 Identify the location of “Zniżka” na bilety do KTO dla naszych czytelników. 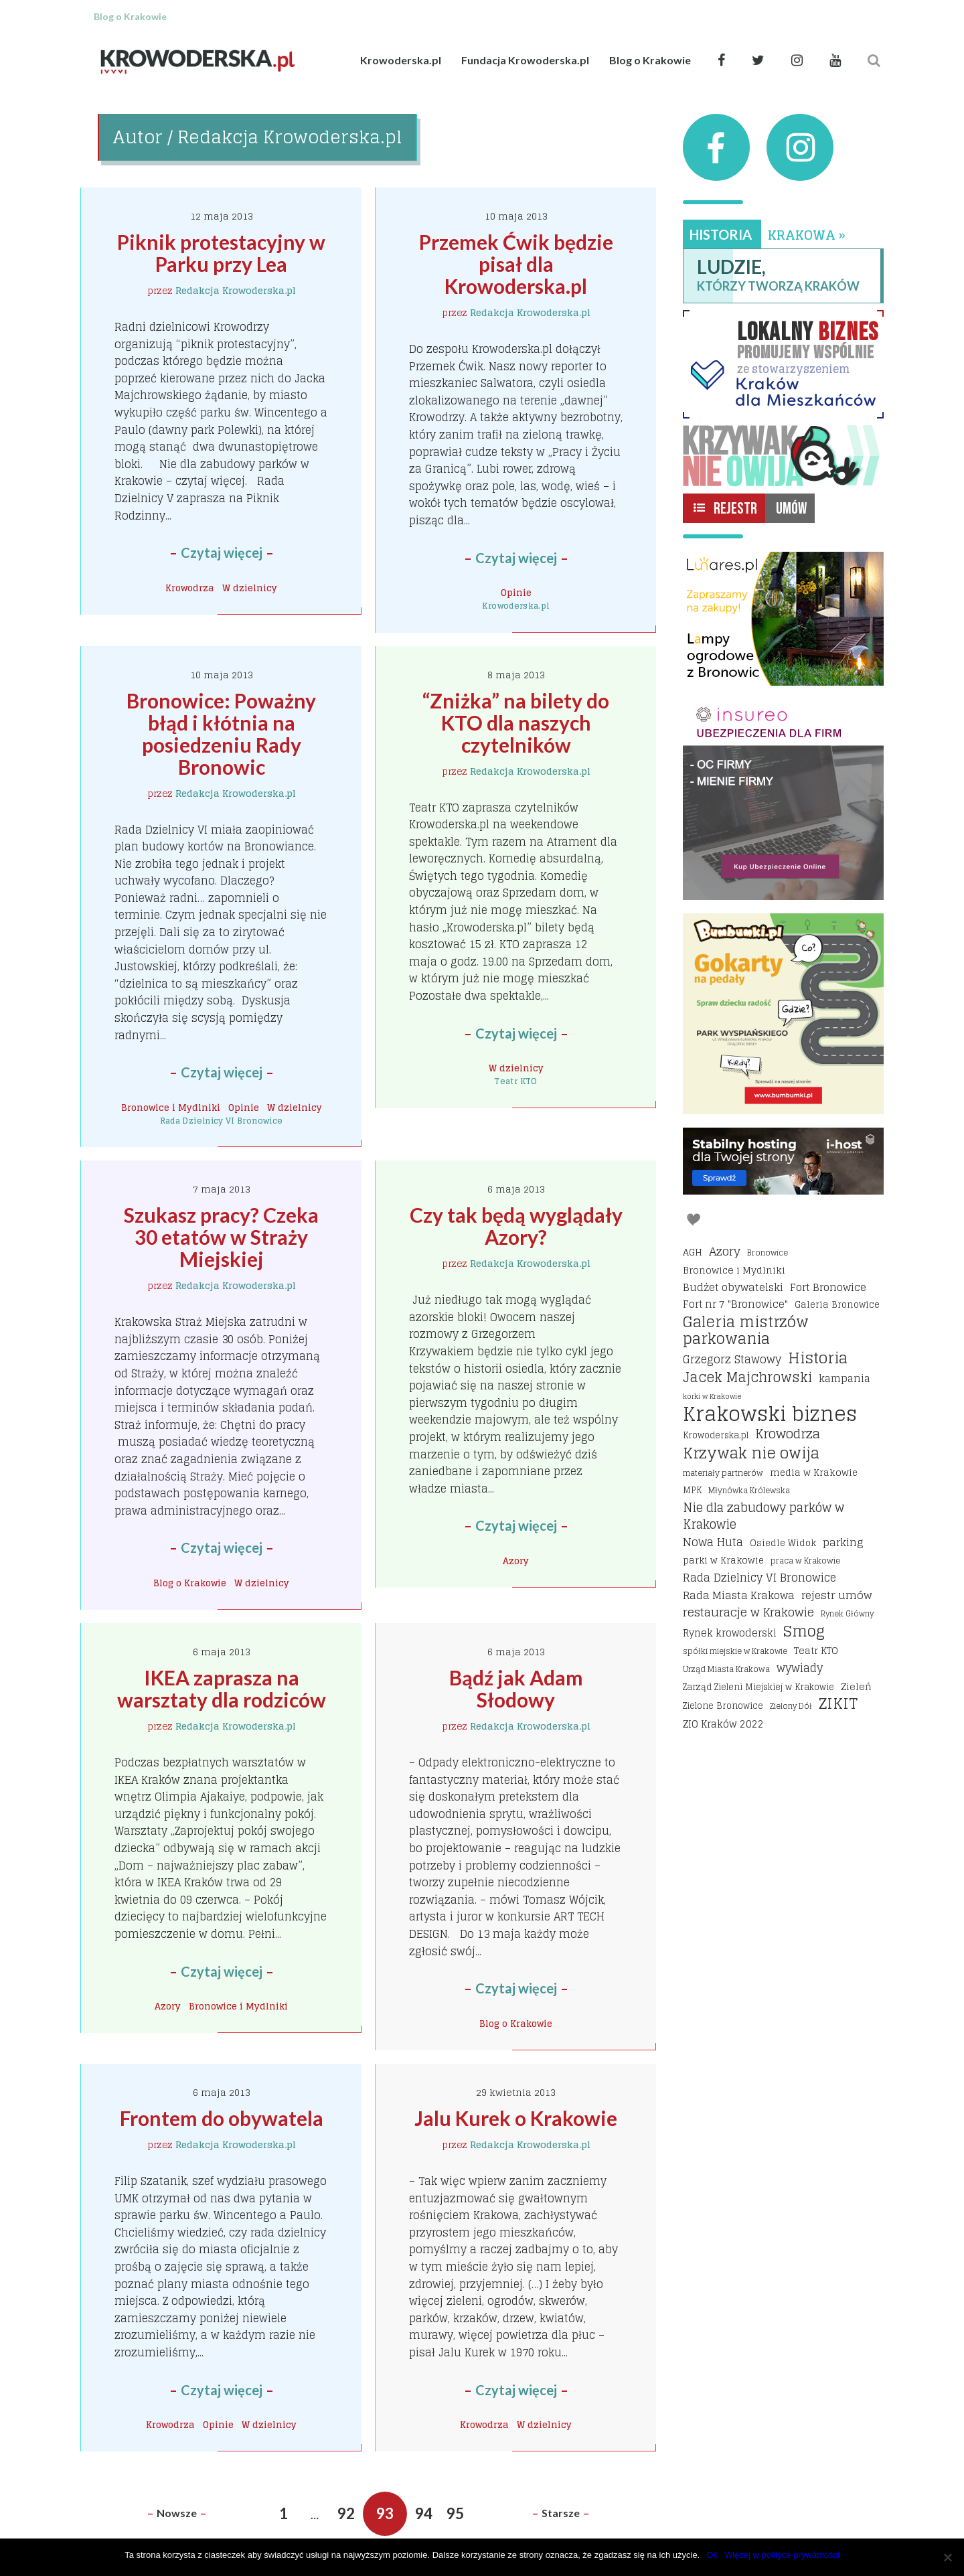
(517, 722).